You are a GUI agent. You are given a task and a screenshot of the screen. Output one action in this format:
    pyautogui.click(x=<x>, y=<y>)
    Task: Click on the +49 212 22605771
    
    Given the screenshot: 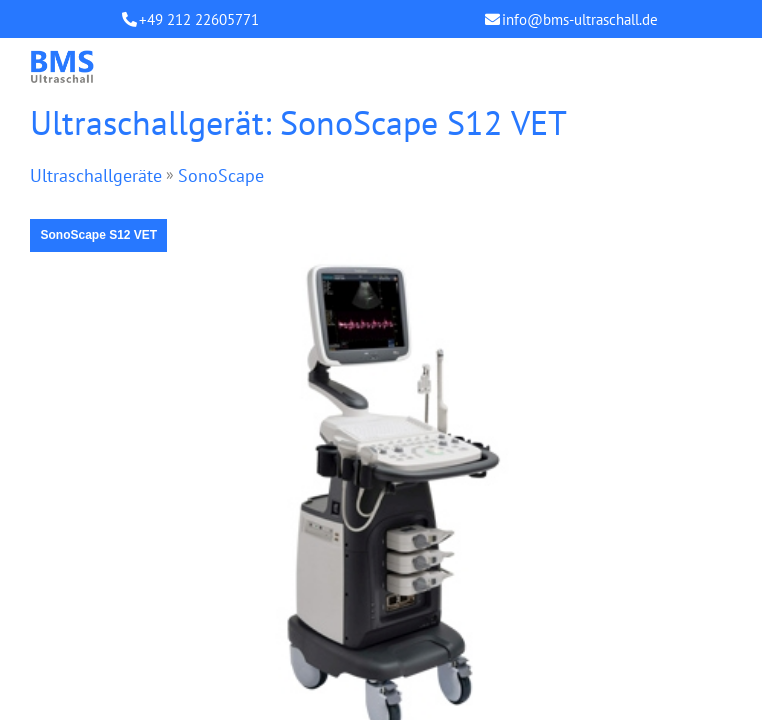 What is the action you would take?
    pyautogui.click(x=199, y=19)
    